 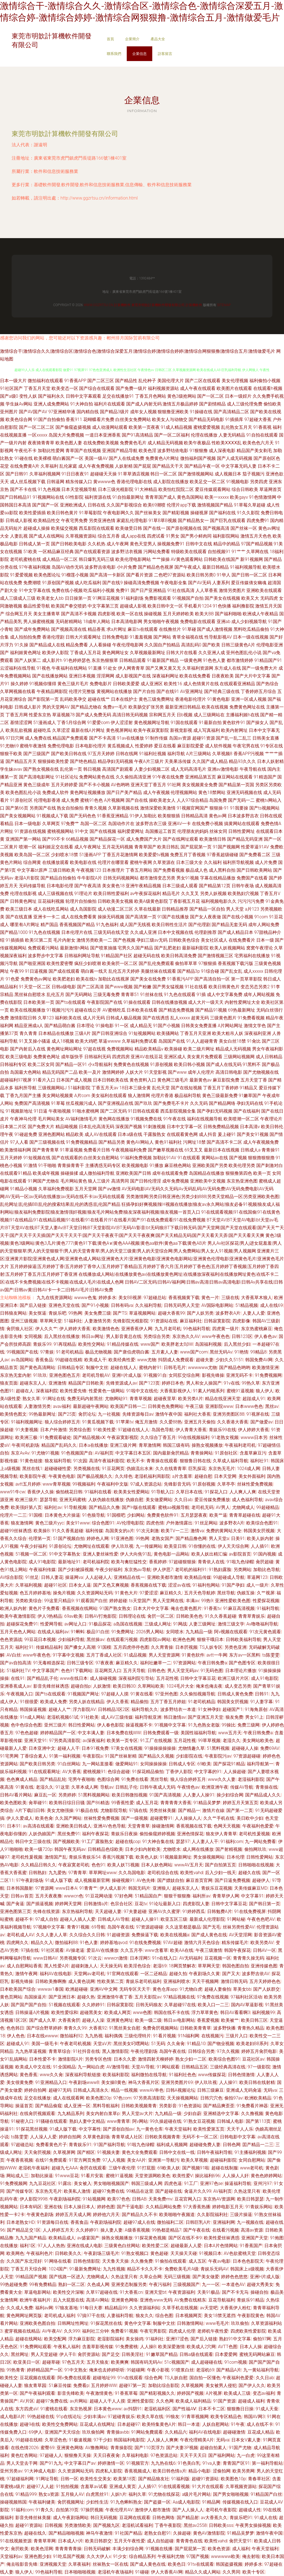 What do you see at coordinates (75, 380) in the screenshot?
I see `91香蕉APP` at bounding box center [75, 380].